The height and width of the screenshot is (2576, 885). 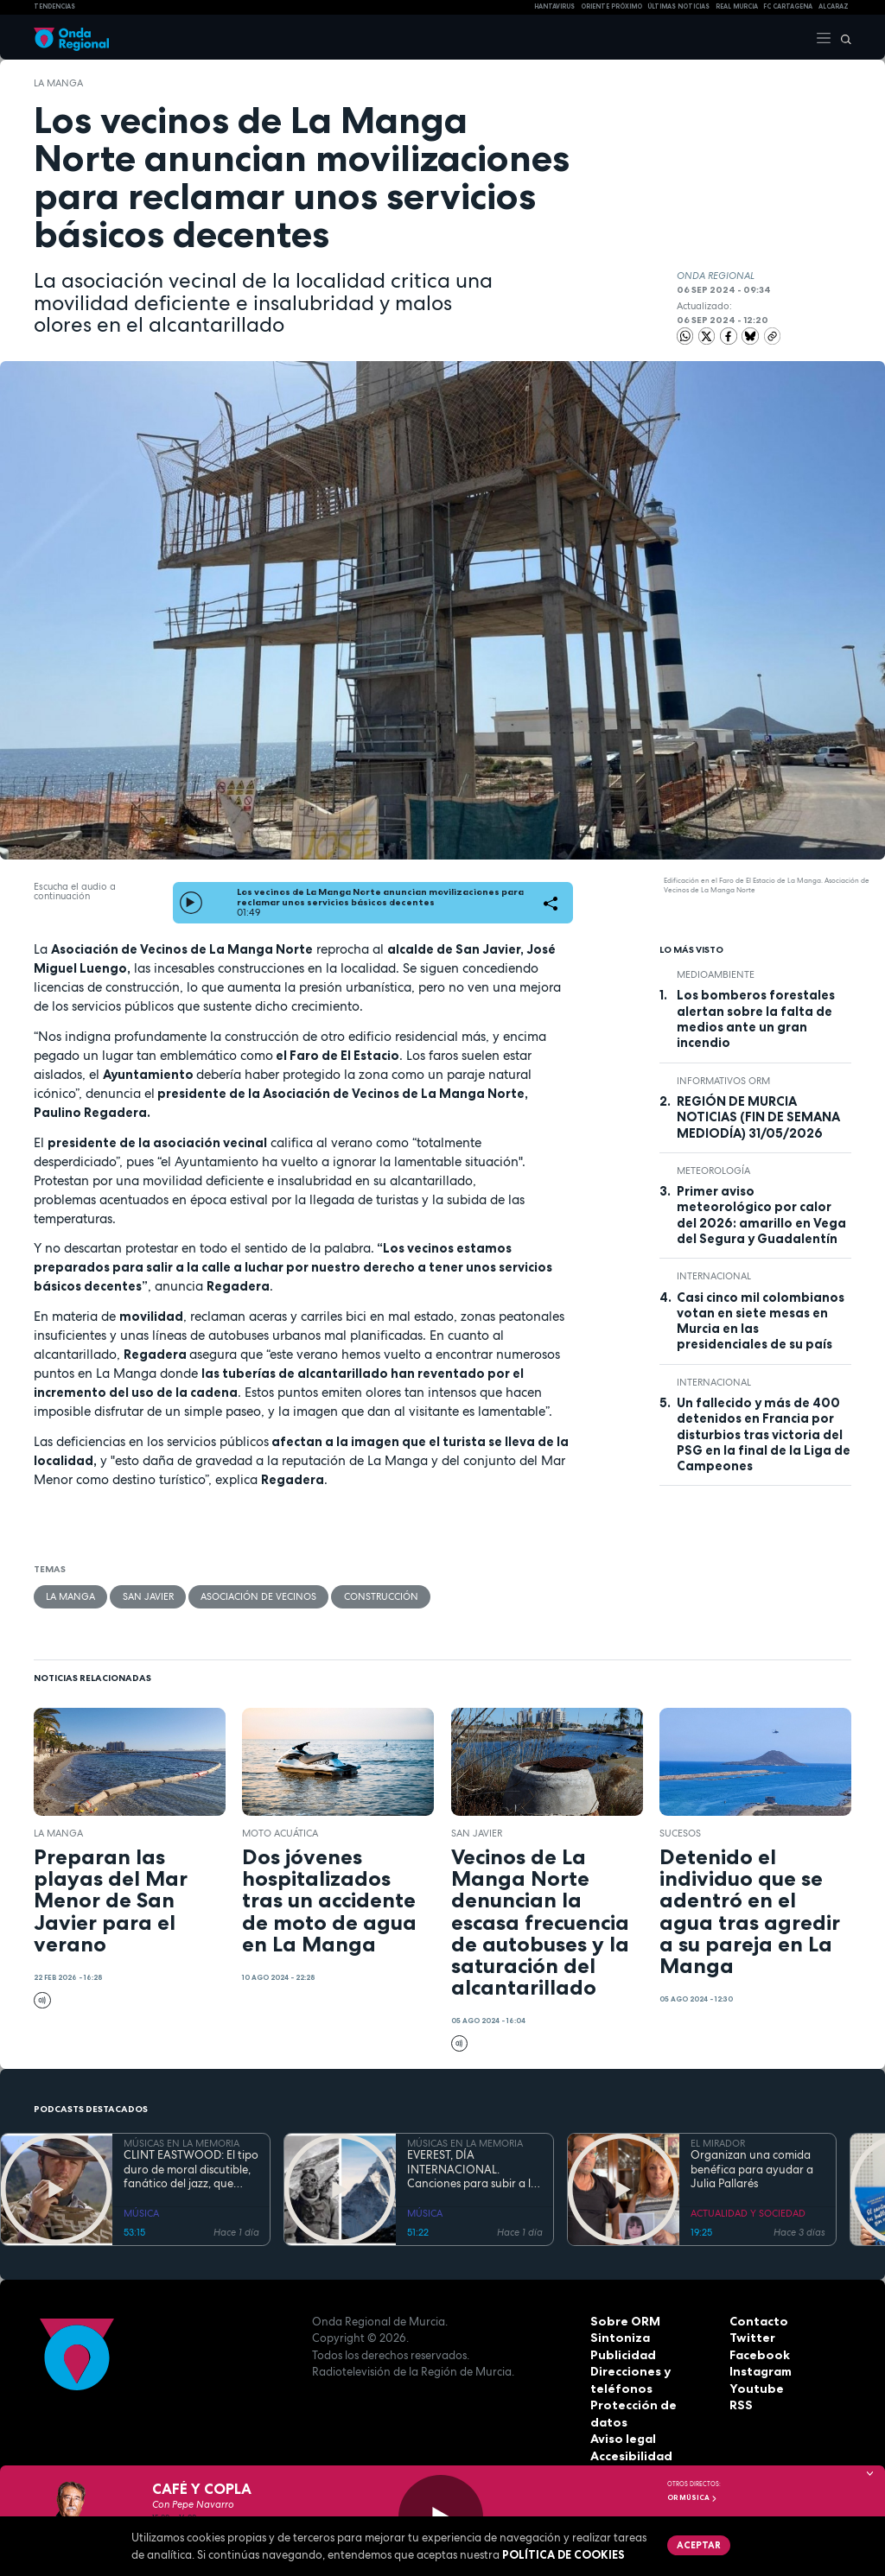 I want to click on Instagram, so click(x=759, y=2370).